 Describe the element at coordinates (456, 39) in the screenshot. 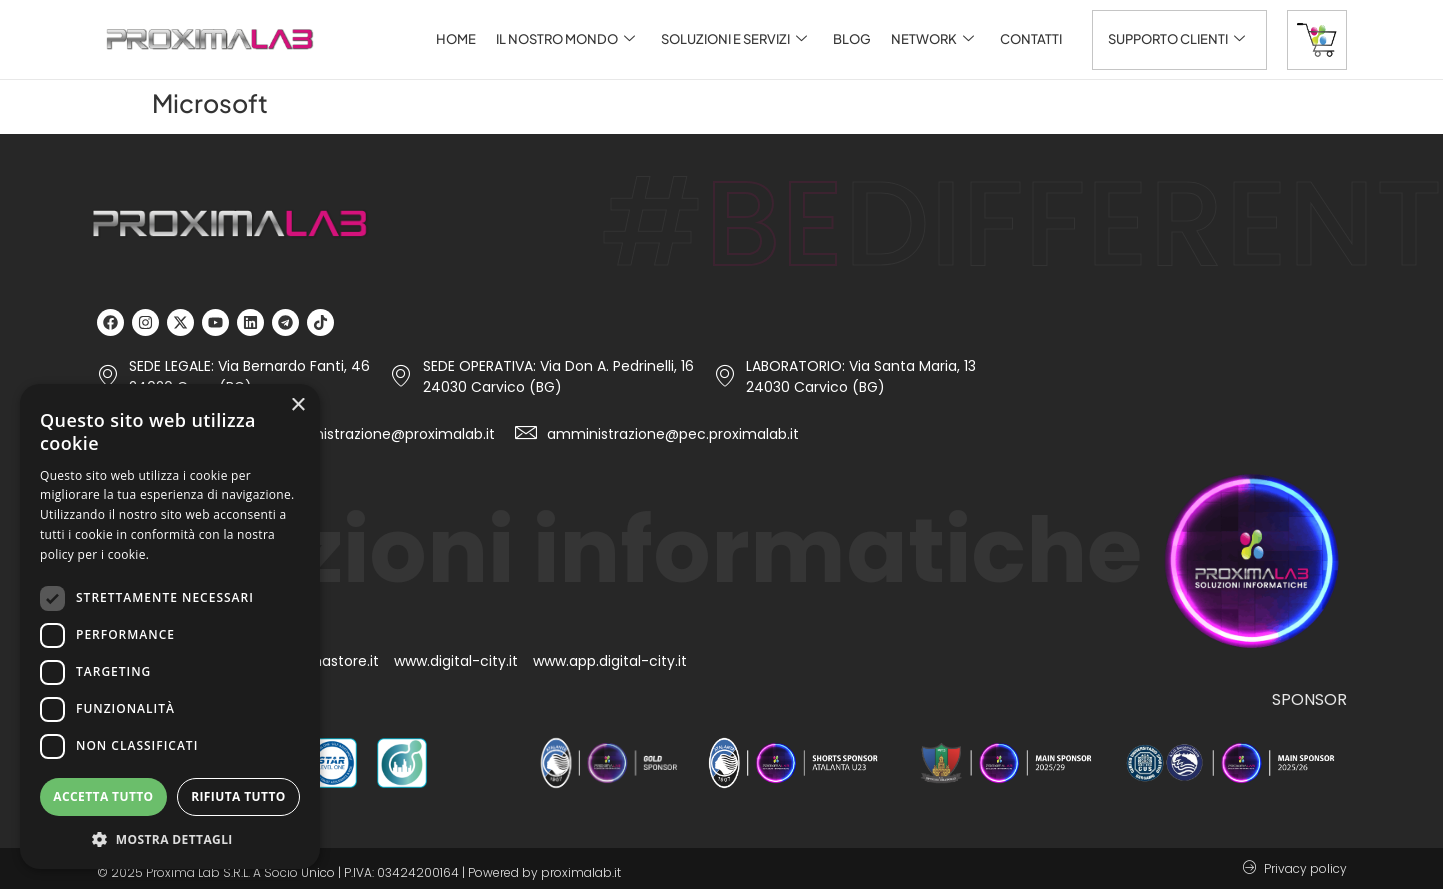

I see `Home` at that location.